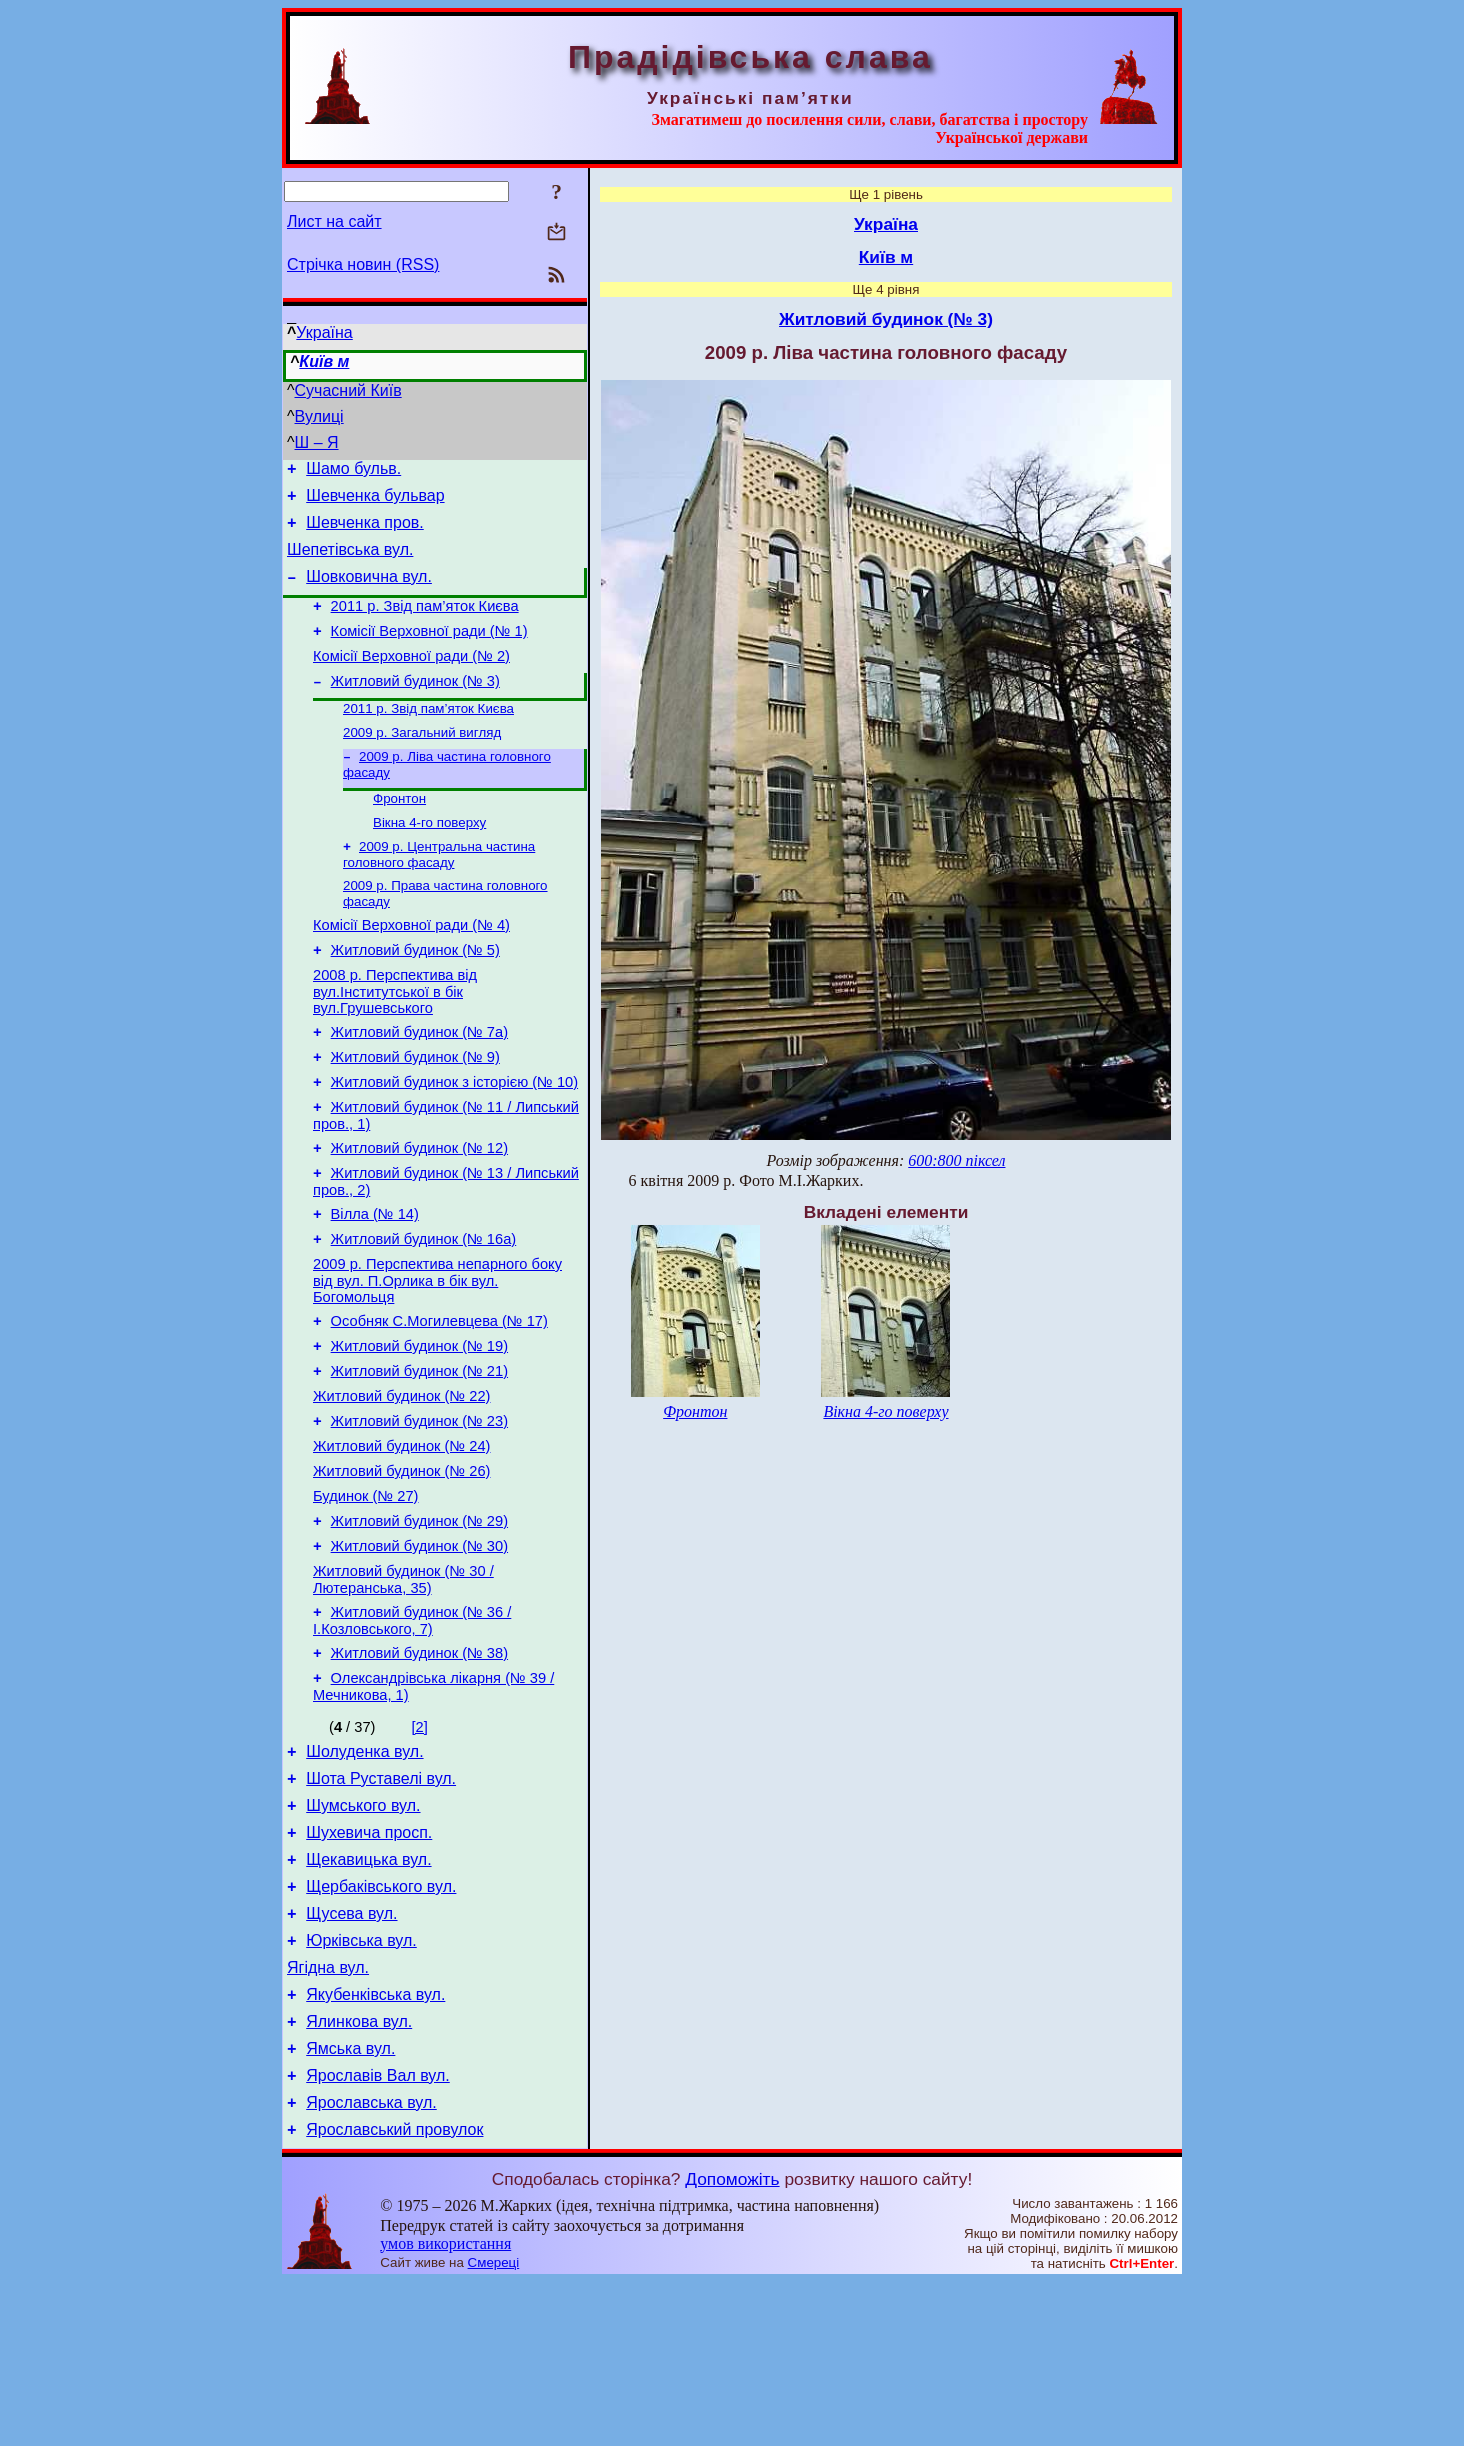  What do you see at coordinates (956, 1160) in the screenshot?
I see `600:800 піксел` at bounding box center [956, 1160].